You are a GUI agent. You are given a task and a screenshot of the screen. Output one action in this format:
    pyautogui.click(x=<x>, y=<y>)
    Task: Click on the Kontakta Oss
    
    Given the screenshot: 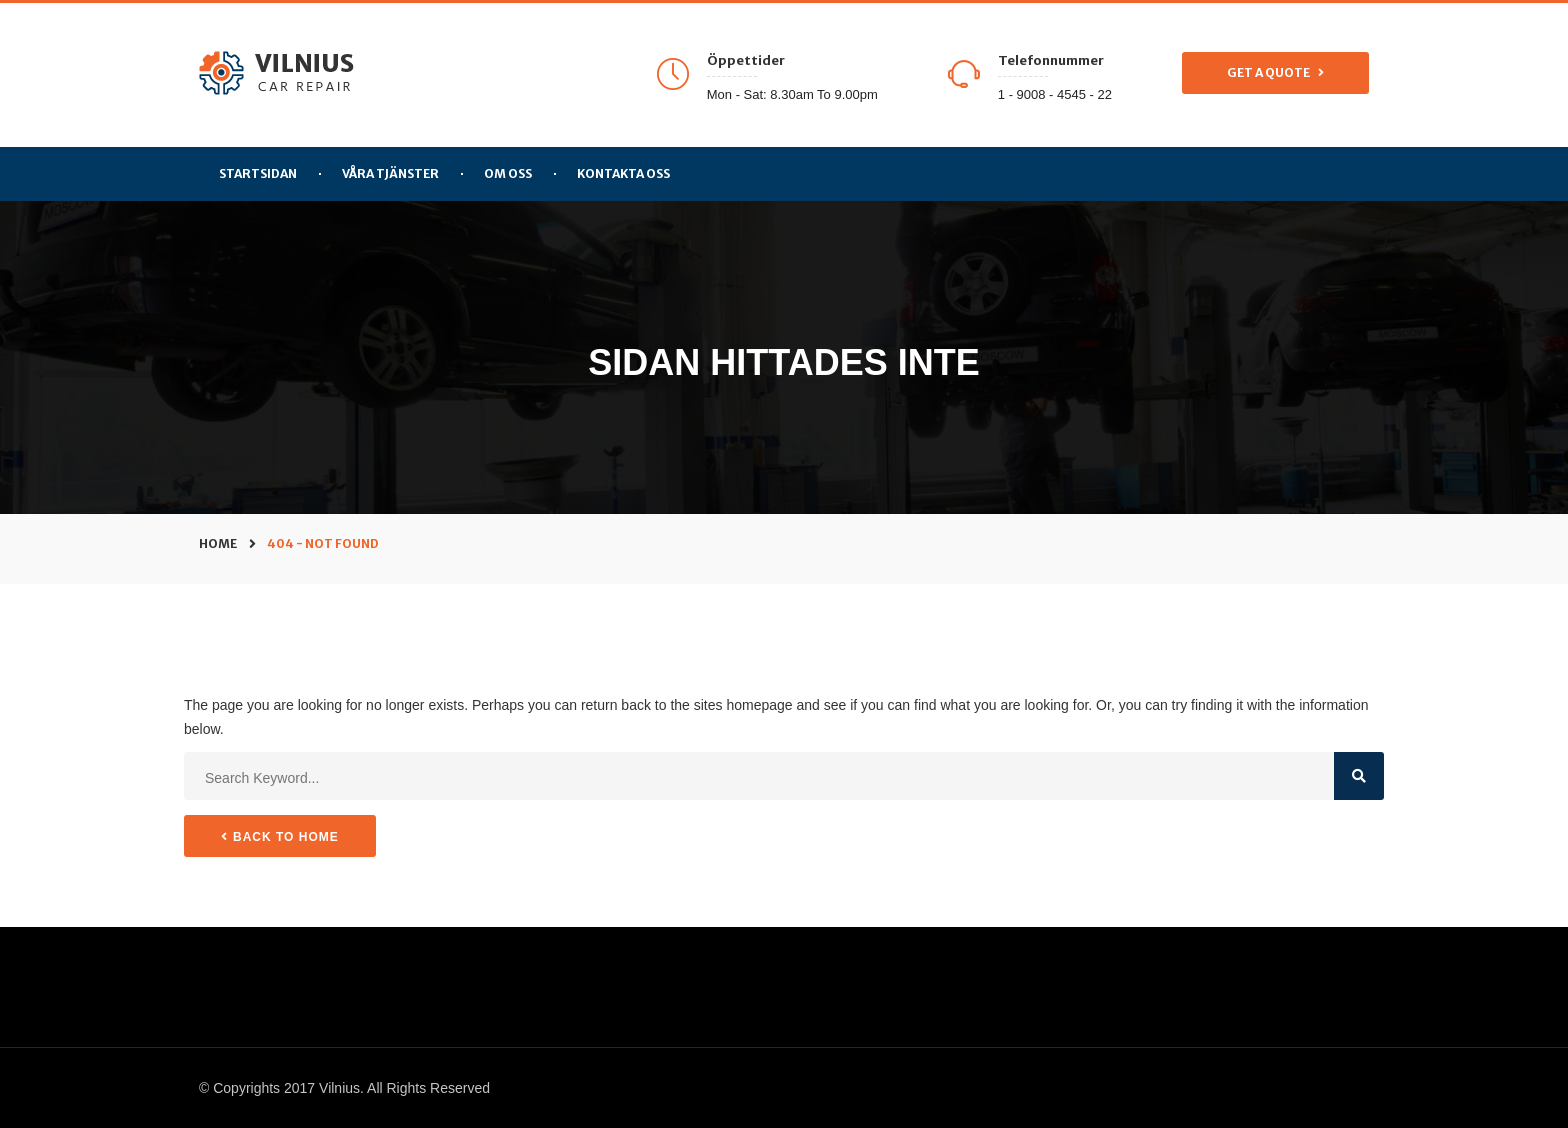 What is the action you would take?
    pyautogui.click(x=623, y=173)
    